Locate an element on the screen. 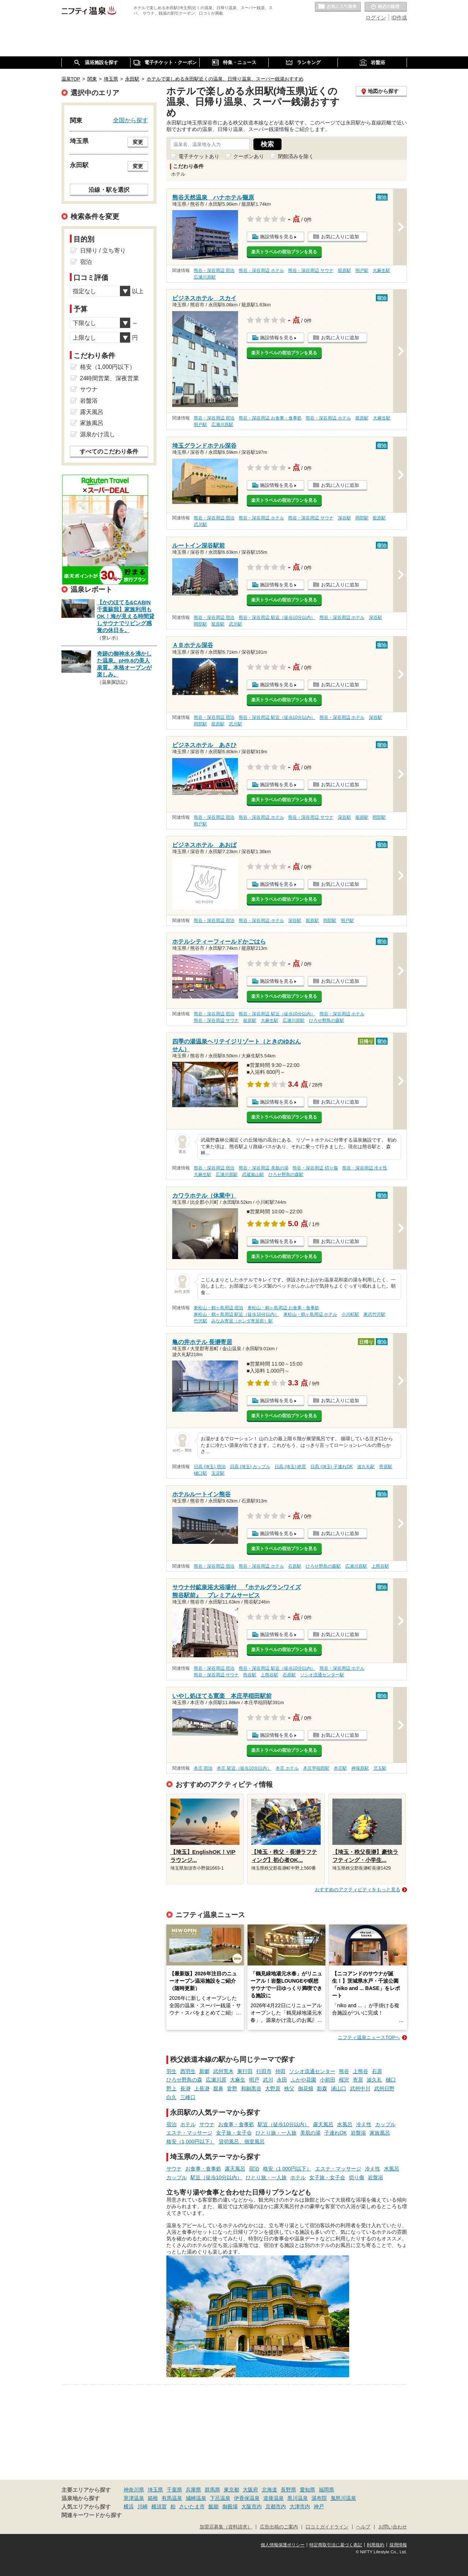 The width and height of the screenshot is (468, 2576). お気に入りに追加 is located at coordinates (340, 236).